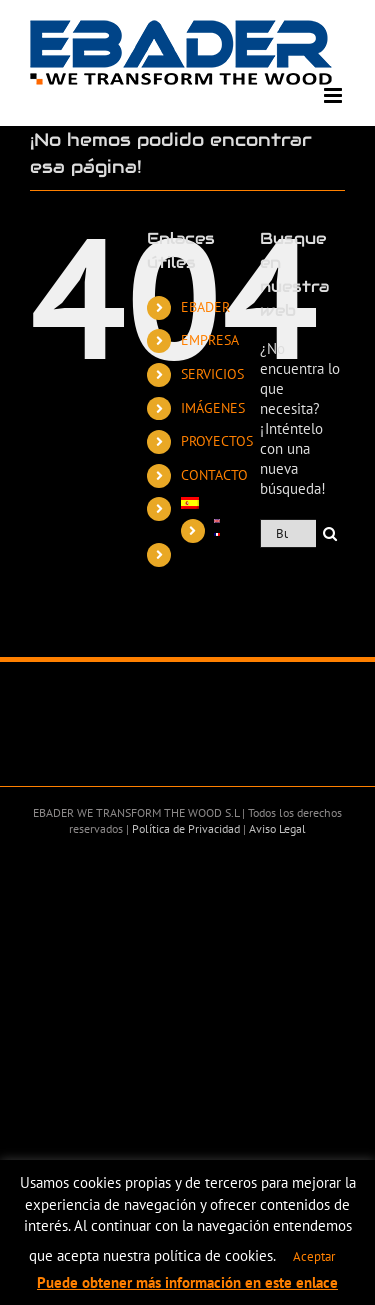  I want to click on PROYECTOS, so click(217, 441).